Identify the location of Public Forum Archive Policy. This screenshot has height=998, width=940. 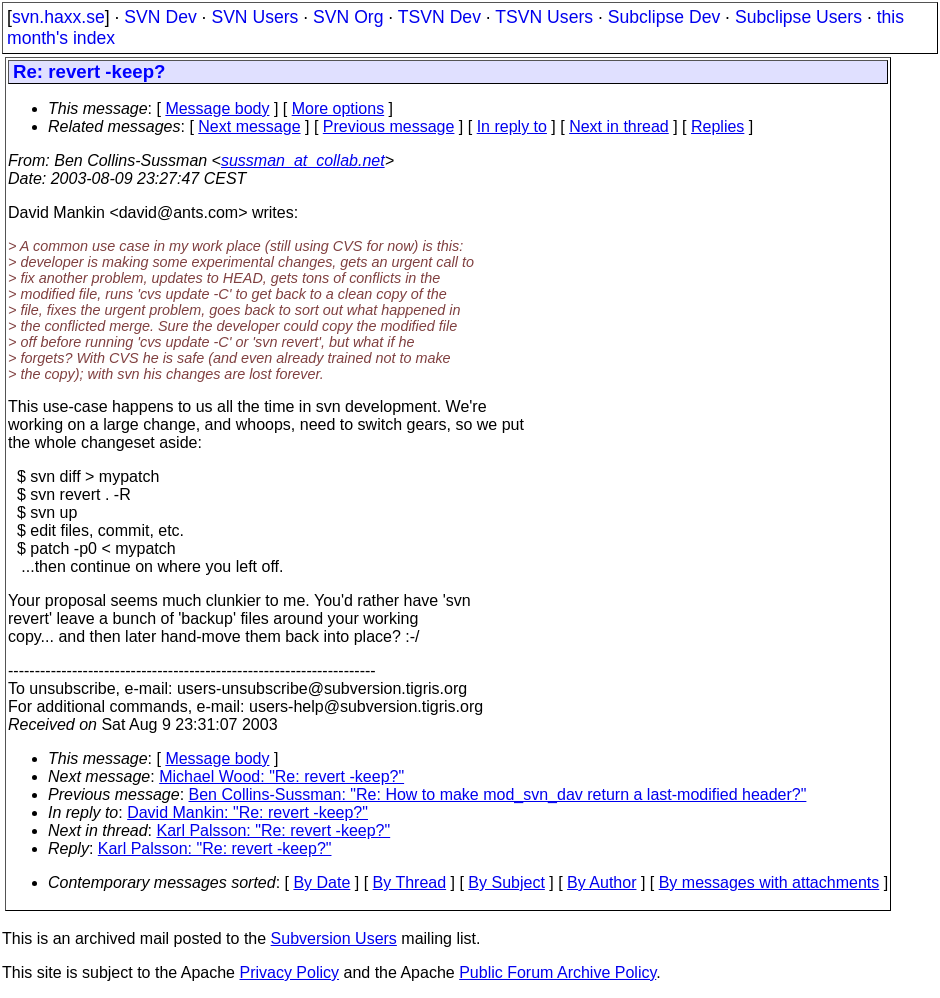
(557, 972).